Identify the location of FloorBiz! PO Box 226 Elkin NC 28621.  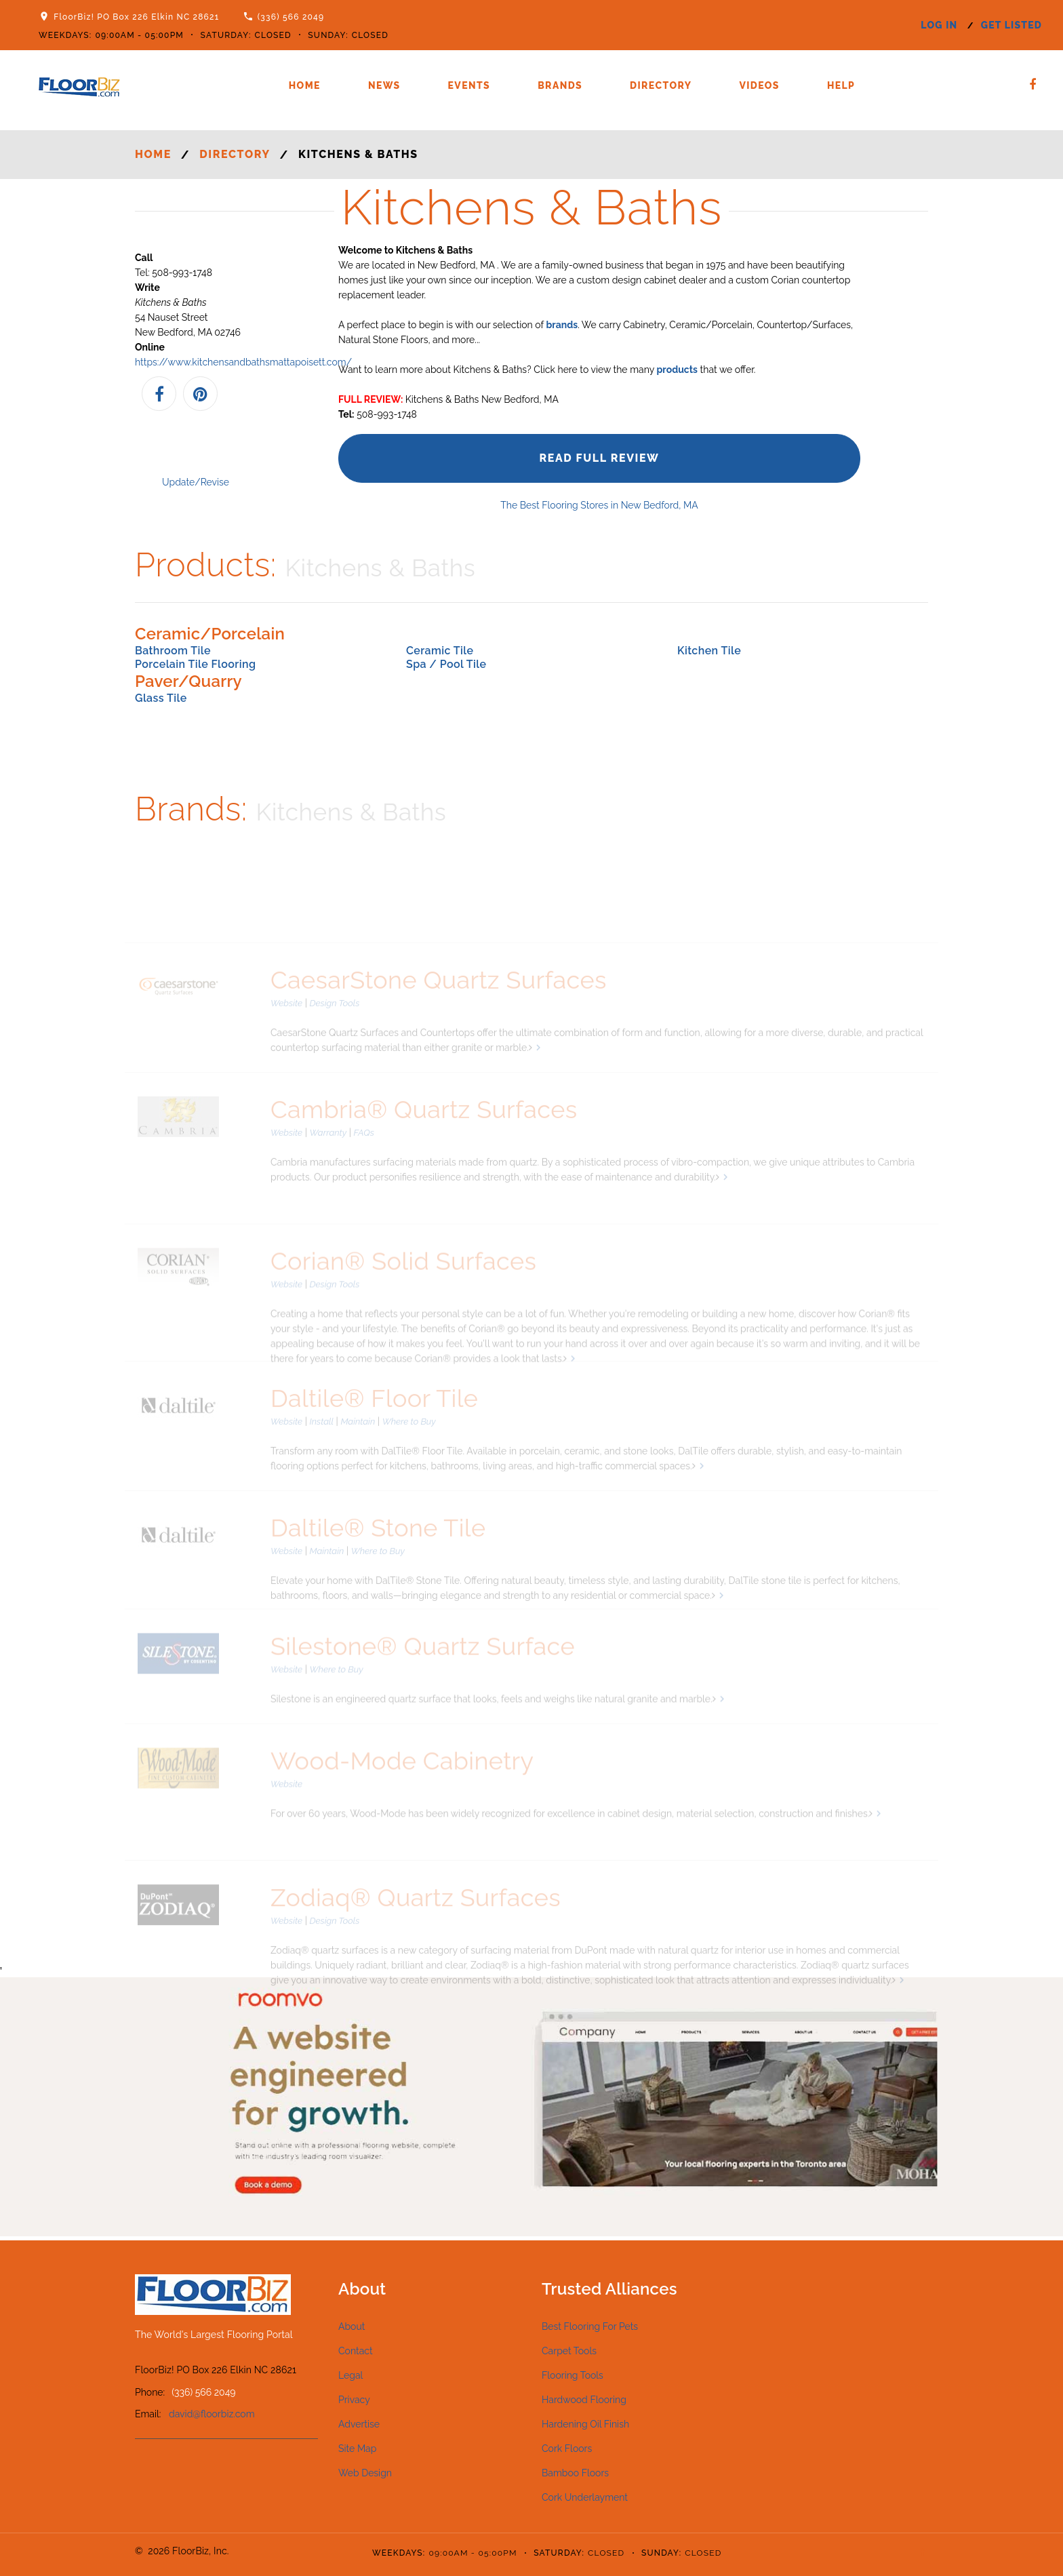
(136, 17).